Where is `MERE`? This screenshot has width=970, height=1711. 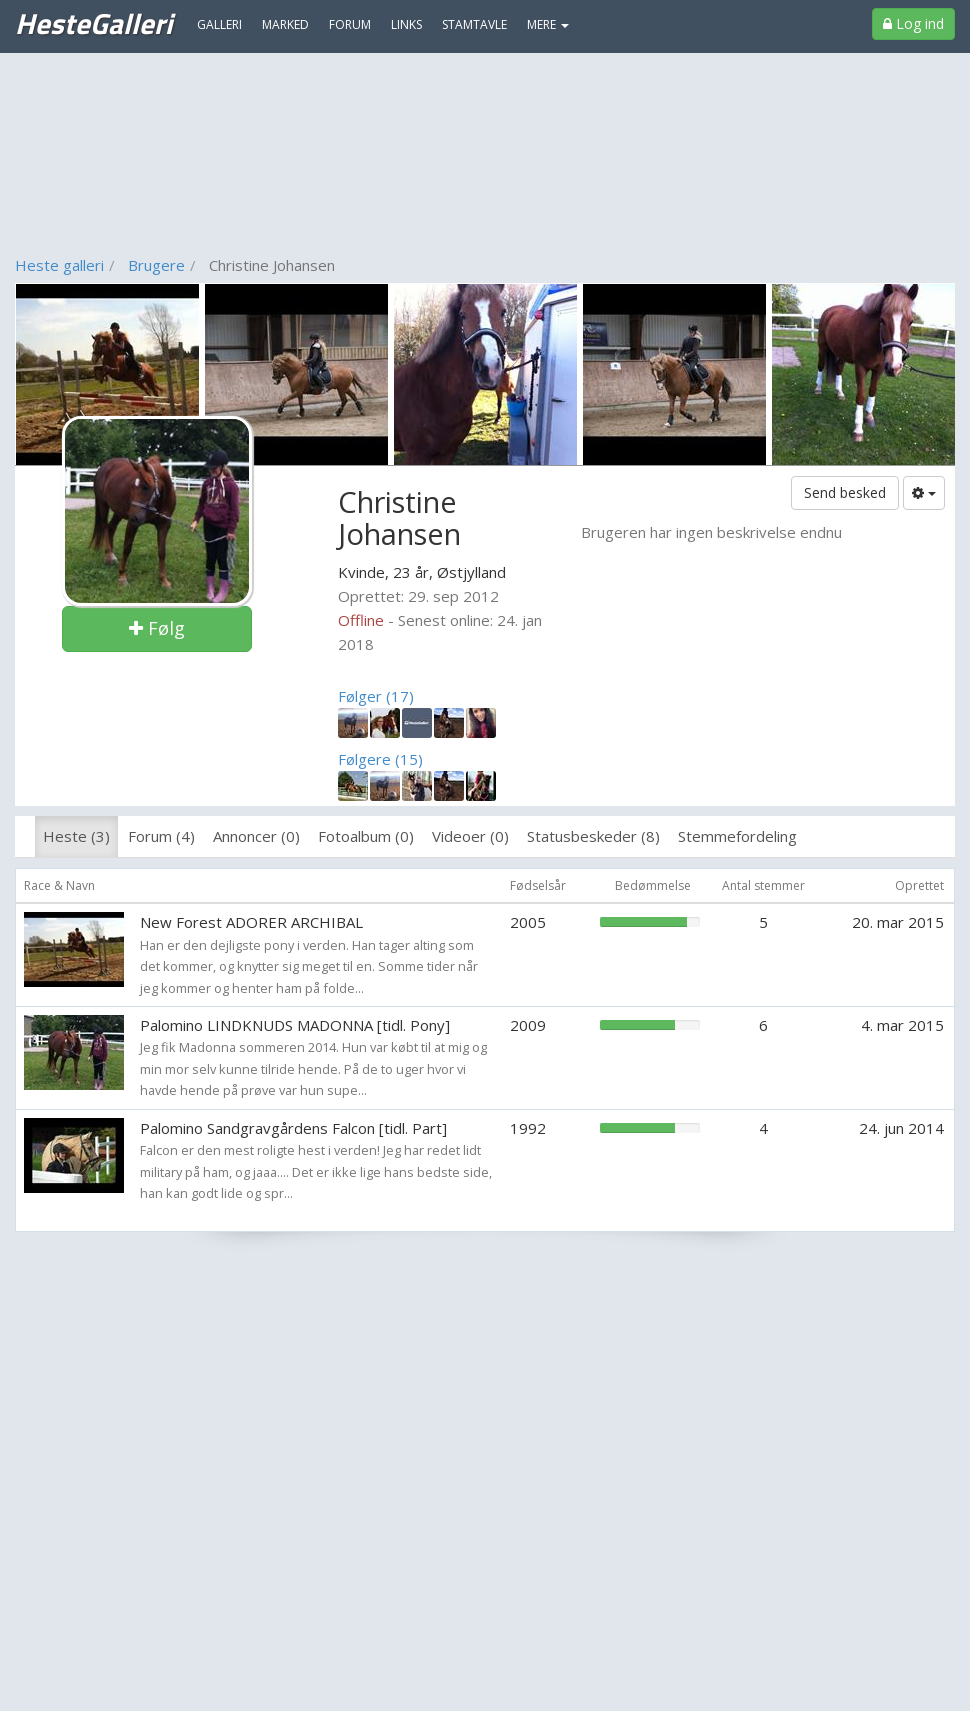 MERE is located at coordinates (548, 24).